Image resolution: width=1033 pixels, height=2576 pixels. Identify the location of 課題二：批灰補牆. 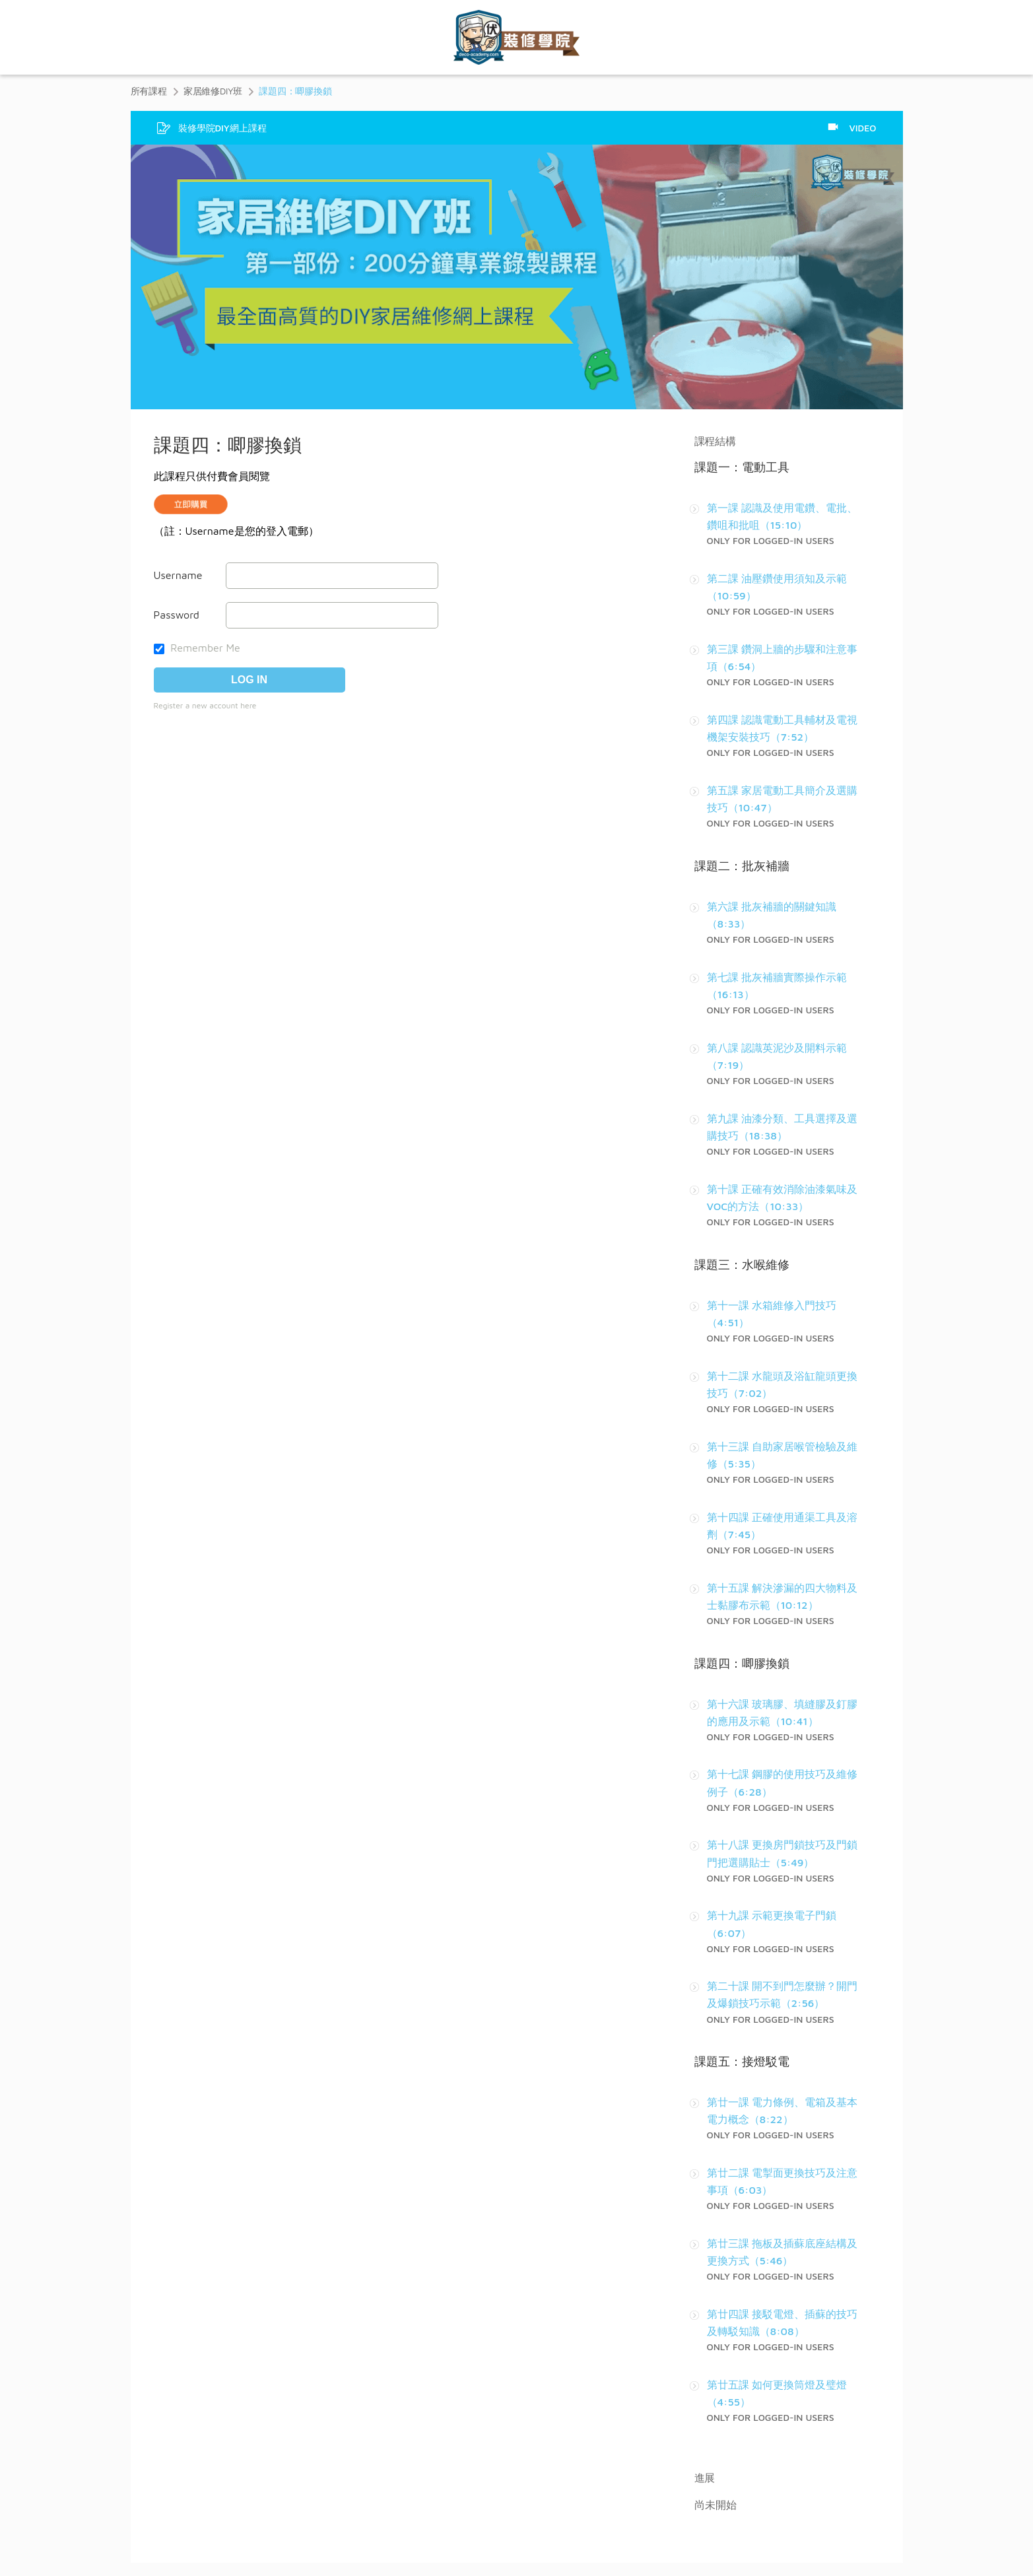
(741, 866).